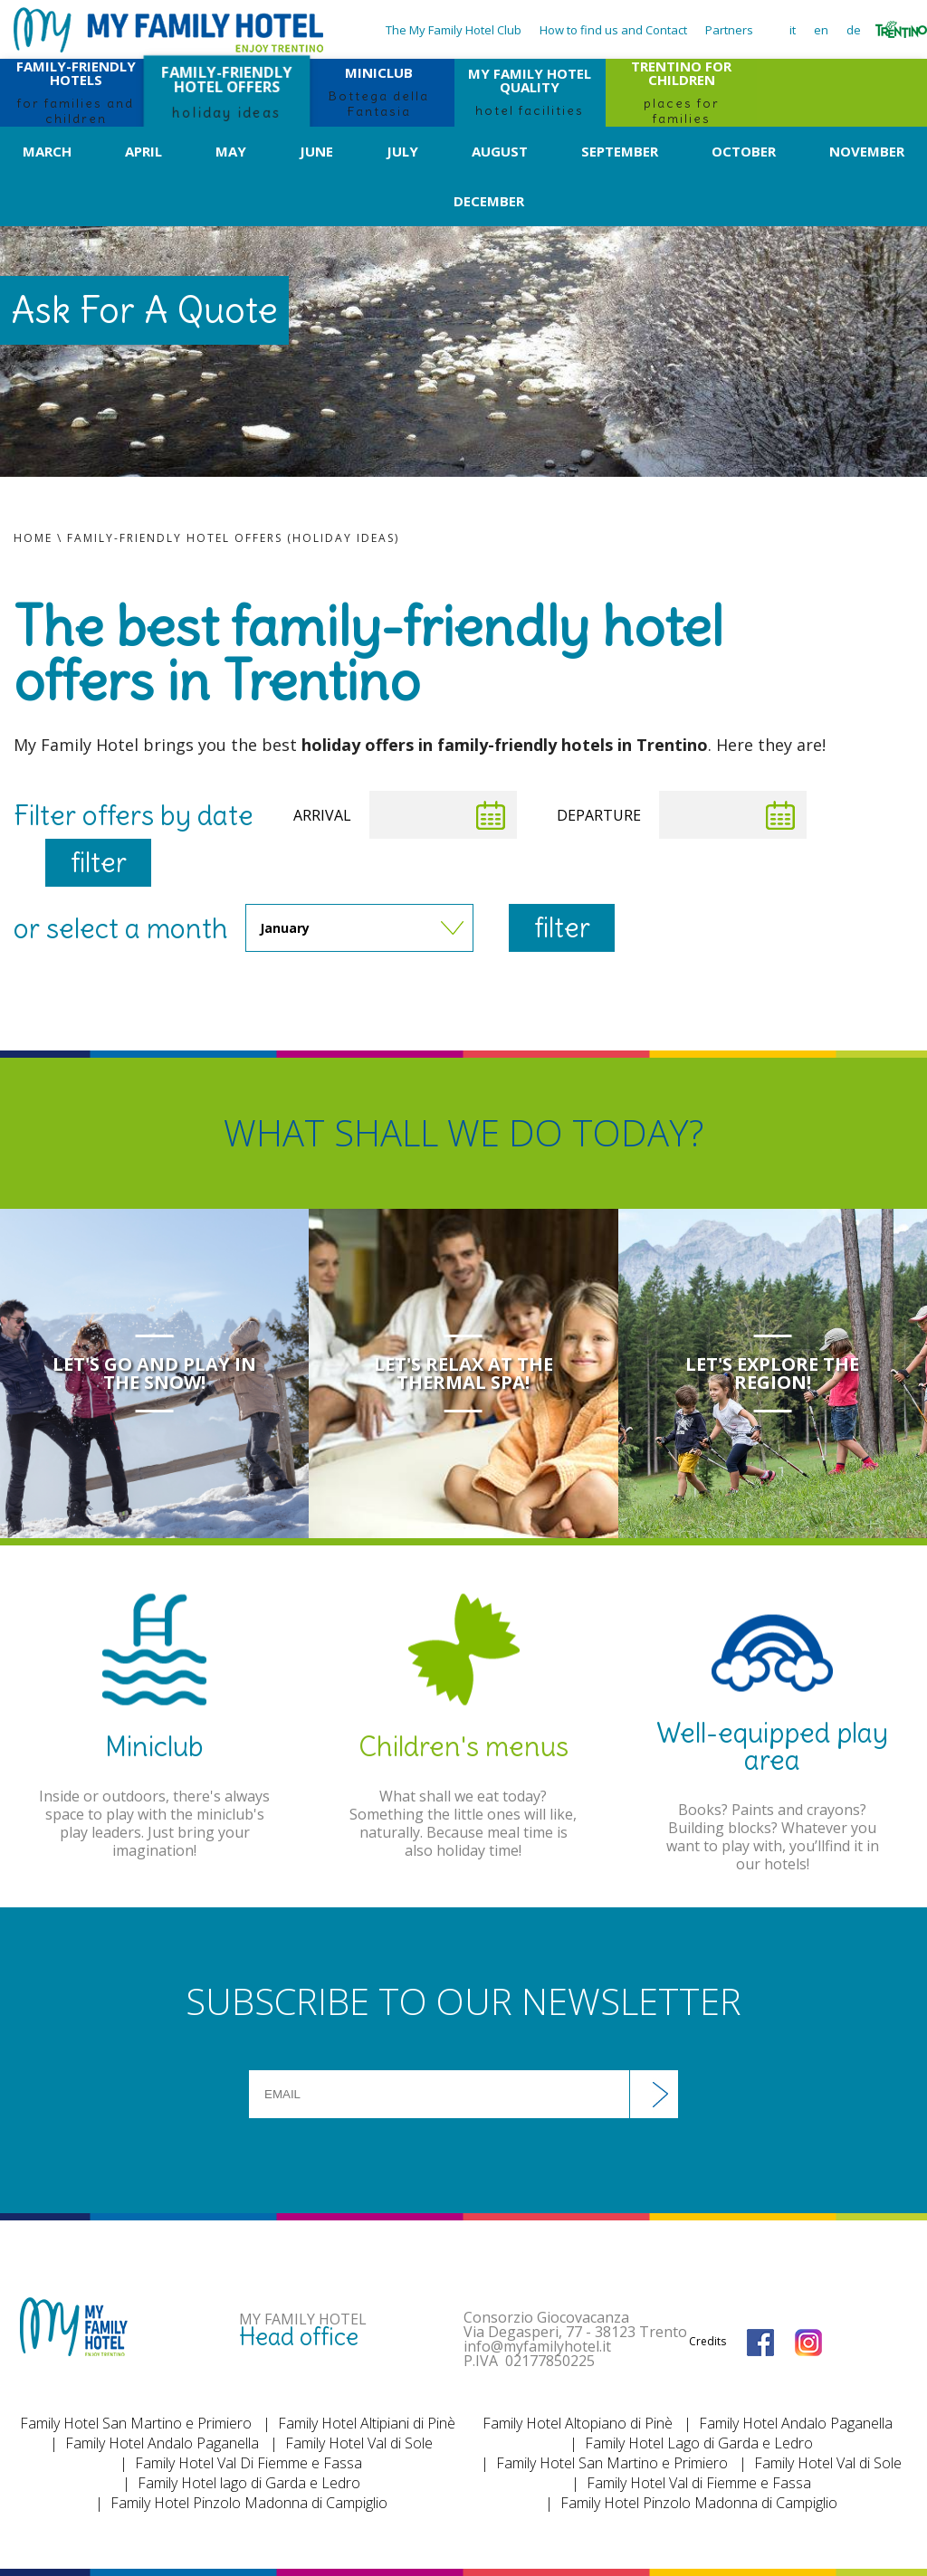 This screenshot has width=927, height=2576. What do you see at coordinates (613, 30) in the screenshot?
I see `How to find us and Contact` at bounding box center [613, 30].